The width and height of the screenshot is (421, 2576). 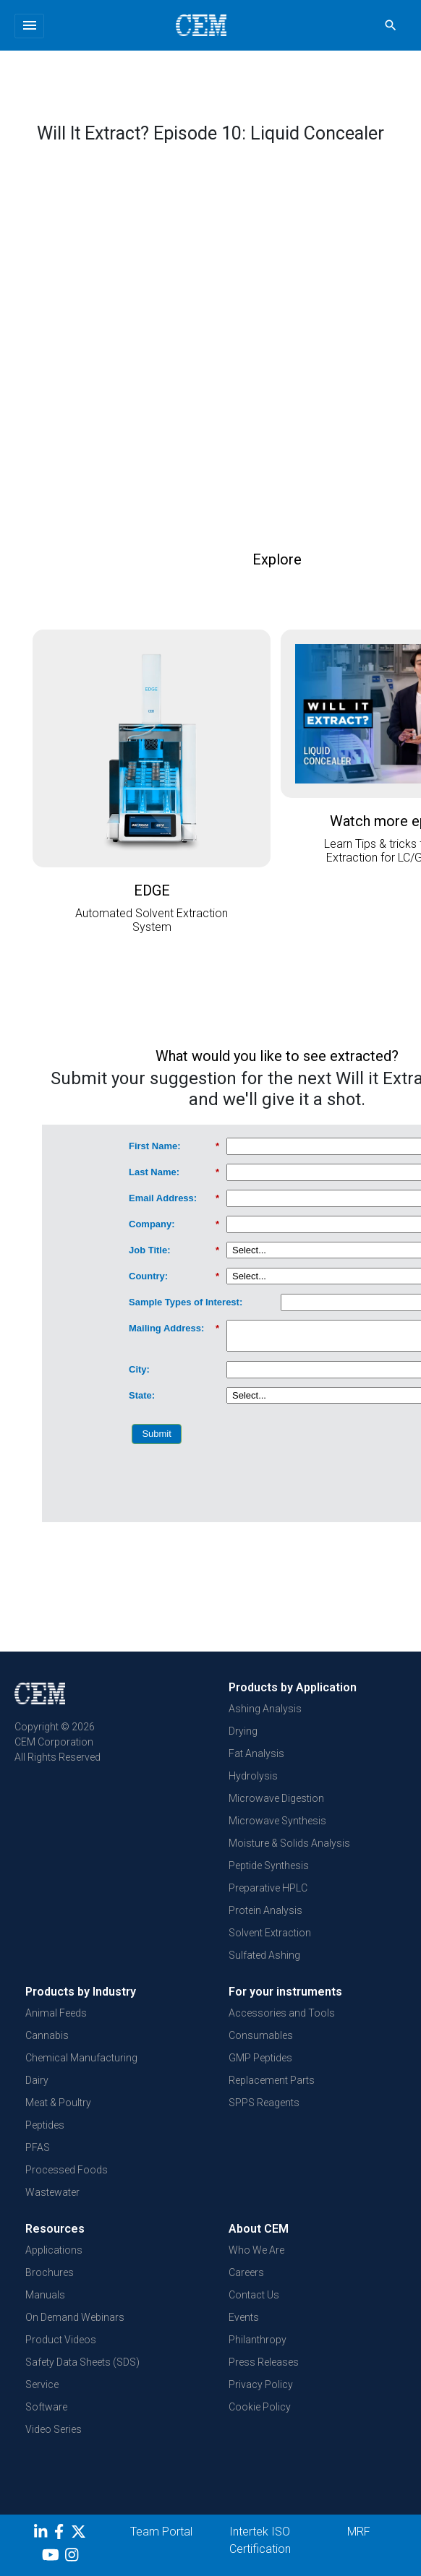 What do you see at coordinates (74, 2317) in the screenshot?
I see `On Demand Webinars` at bounding box center [74, 2317].